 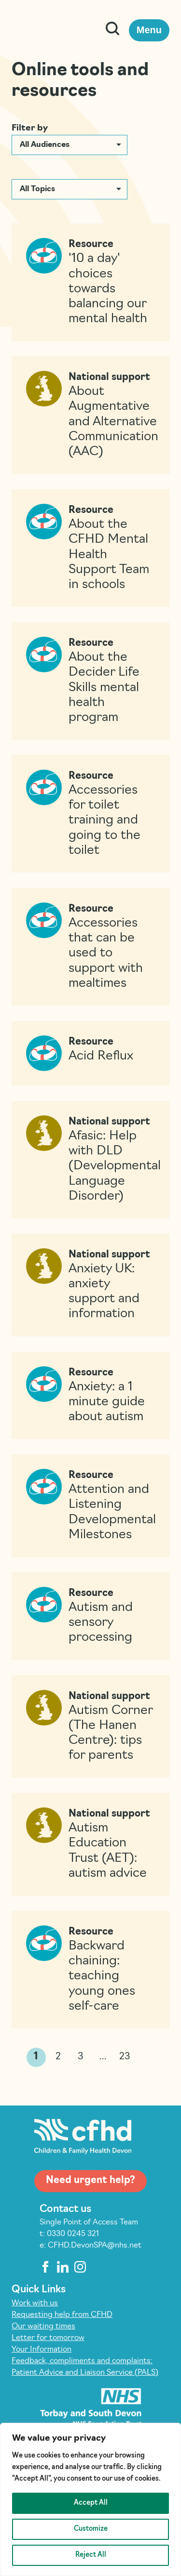 I want to click on [instagram], so click(x=80, y=2267).